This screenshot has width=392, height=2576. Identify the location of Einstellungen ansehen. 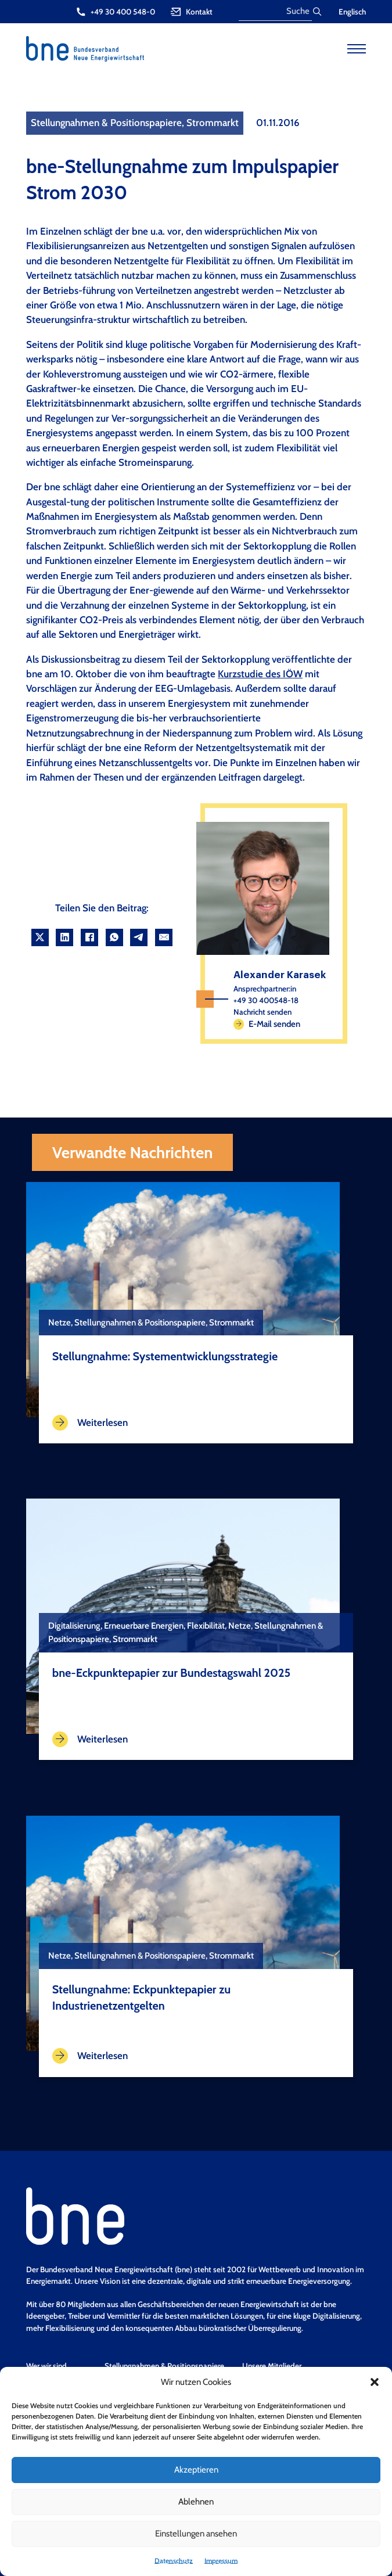
(196, 2533).